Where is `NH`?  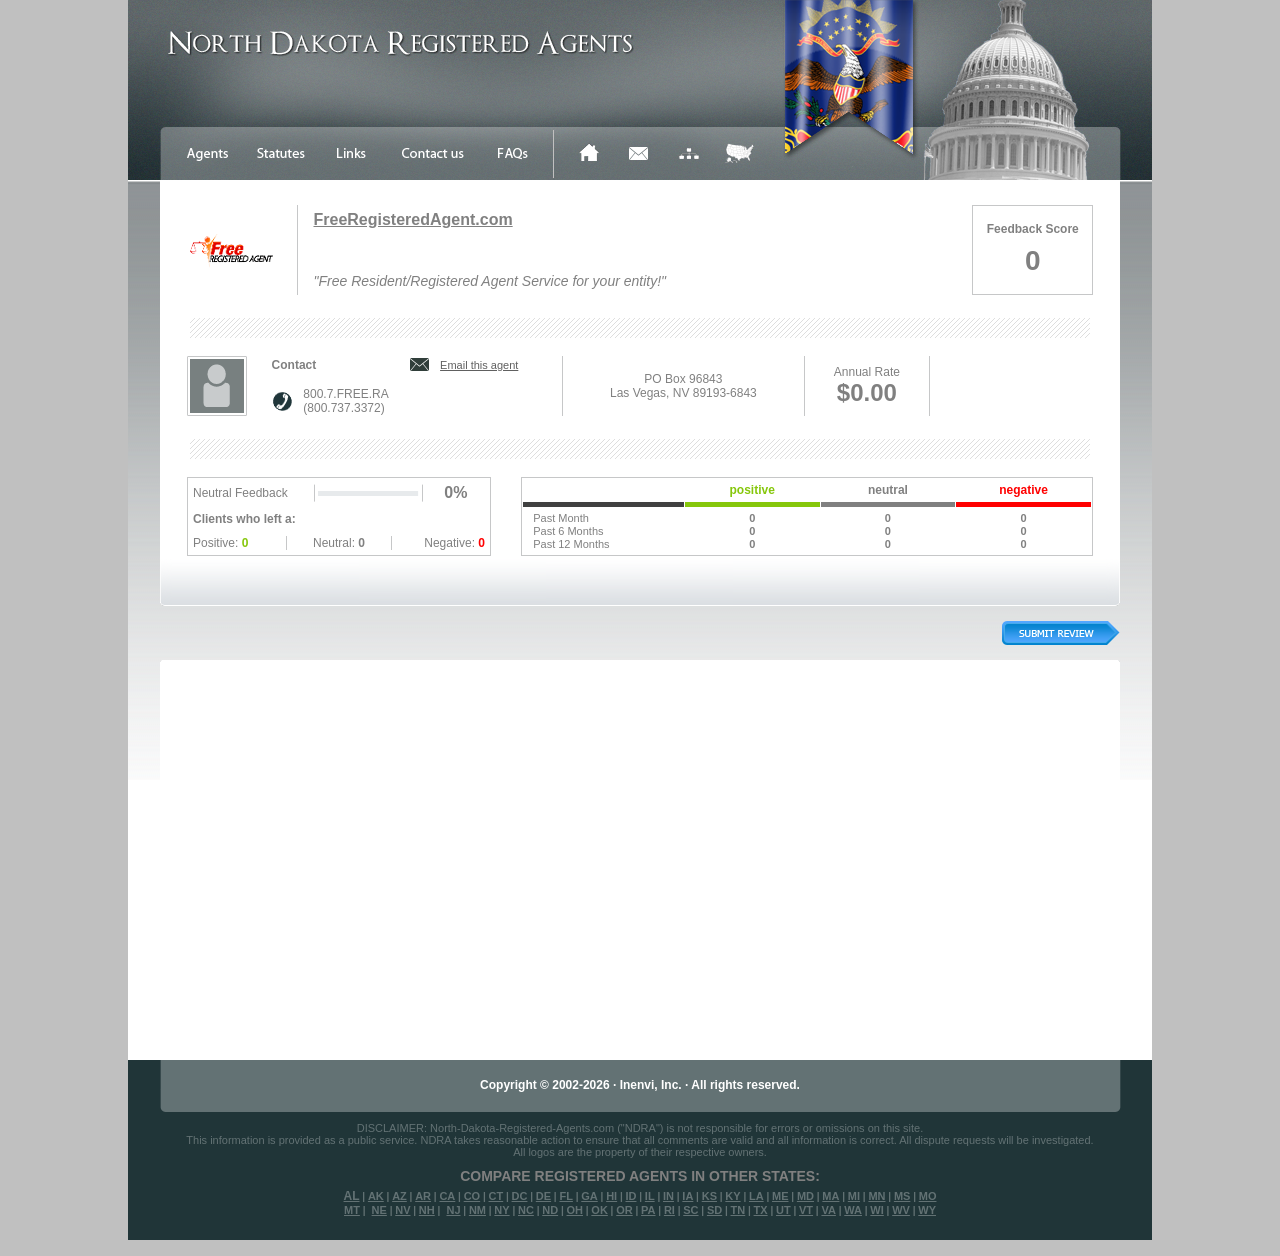
NH is located at coordinates (427, 1210).